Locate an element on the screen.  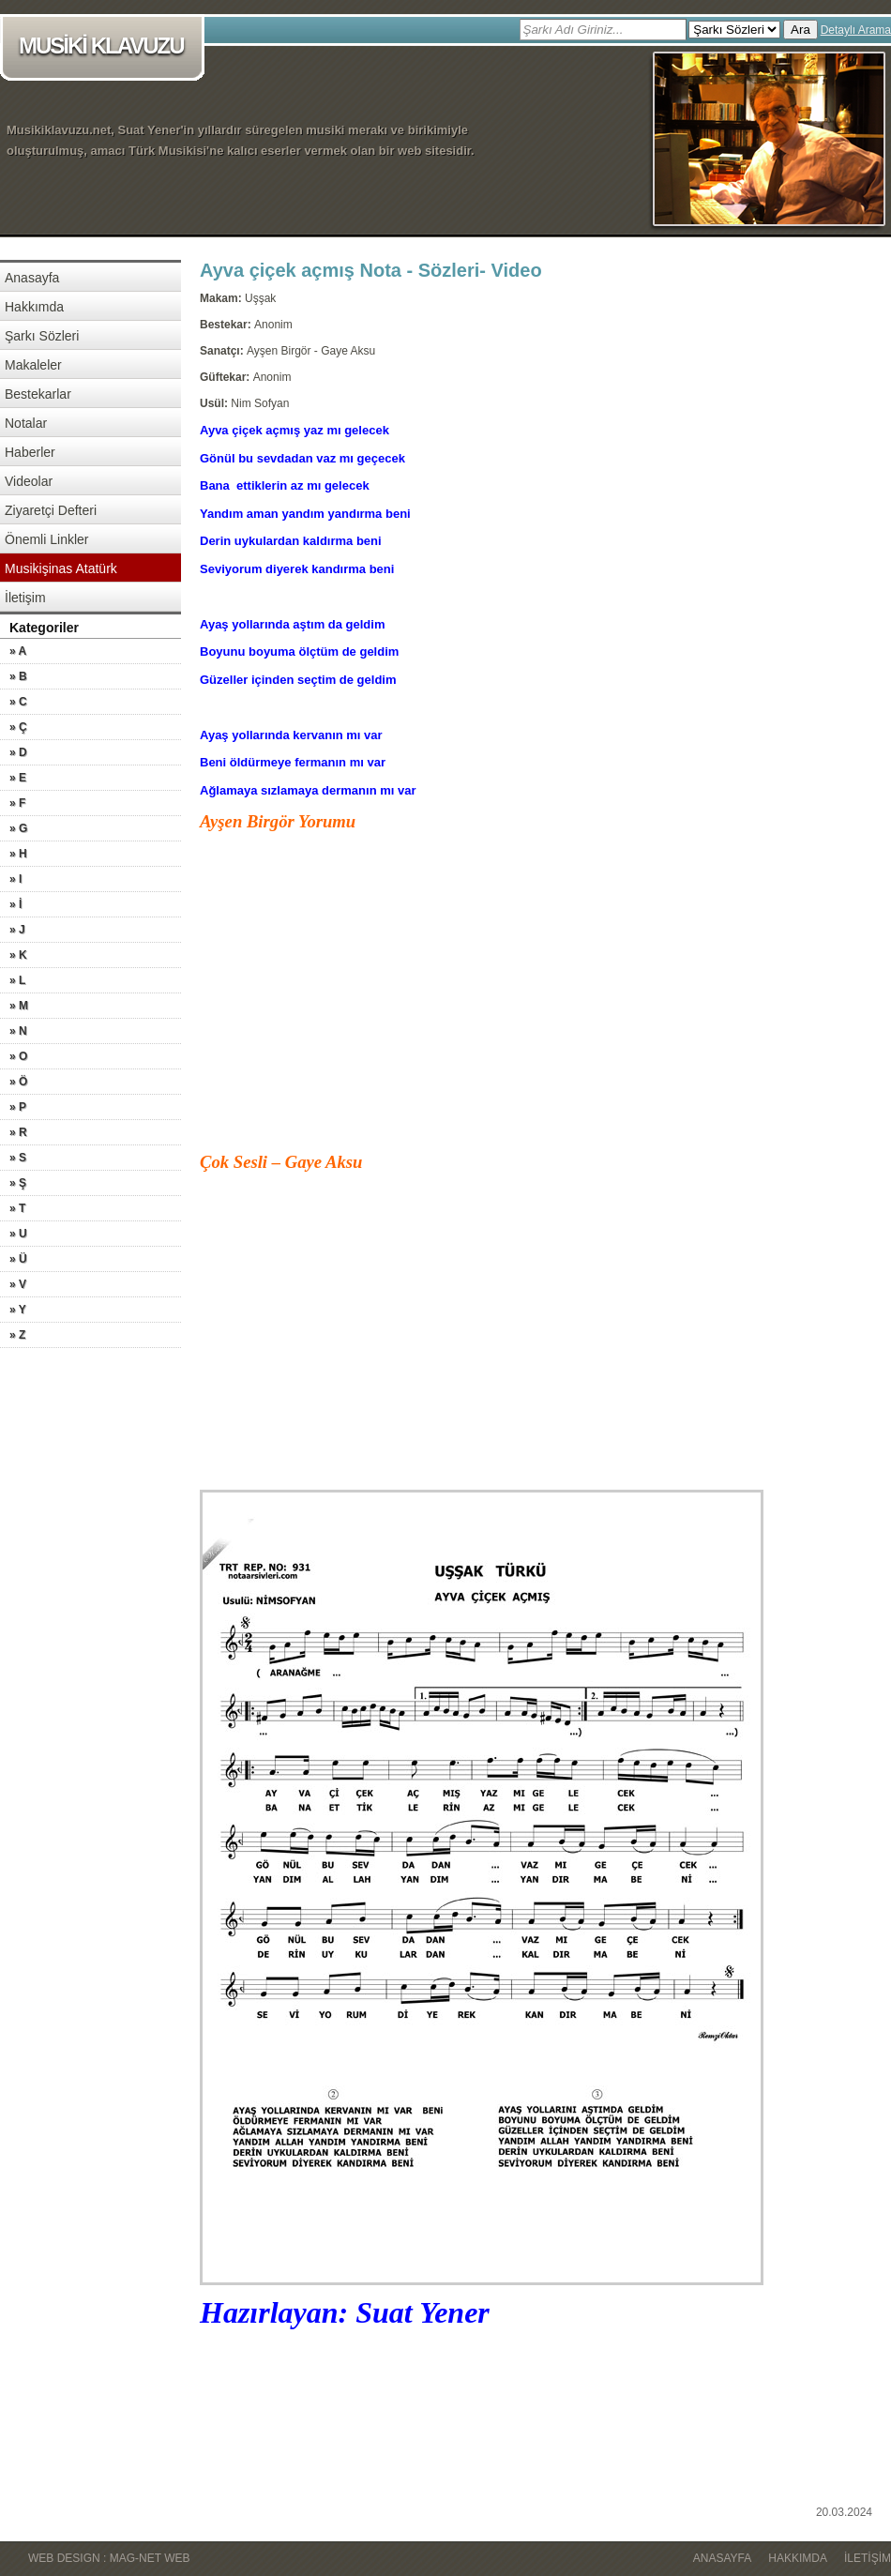
Makaleler is located at coordinates (33, 364).